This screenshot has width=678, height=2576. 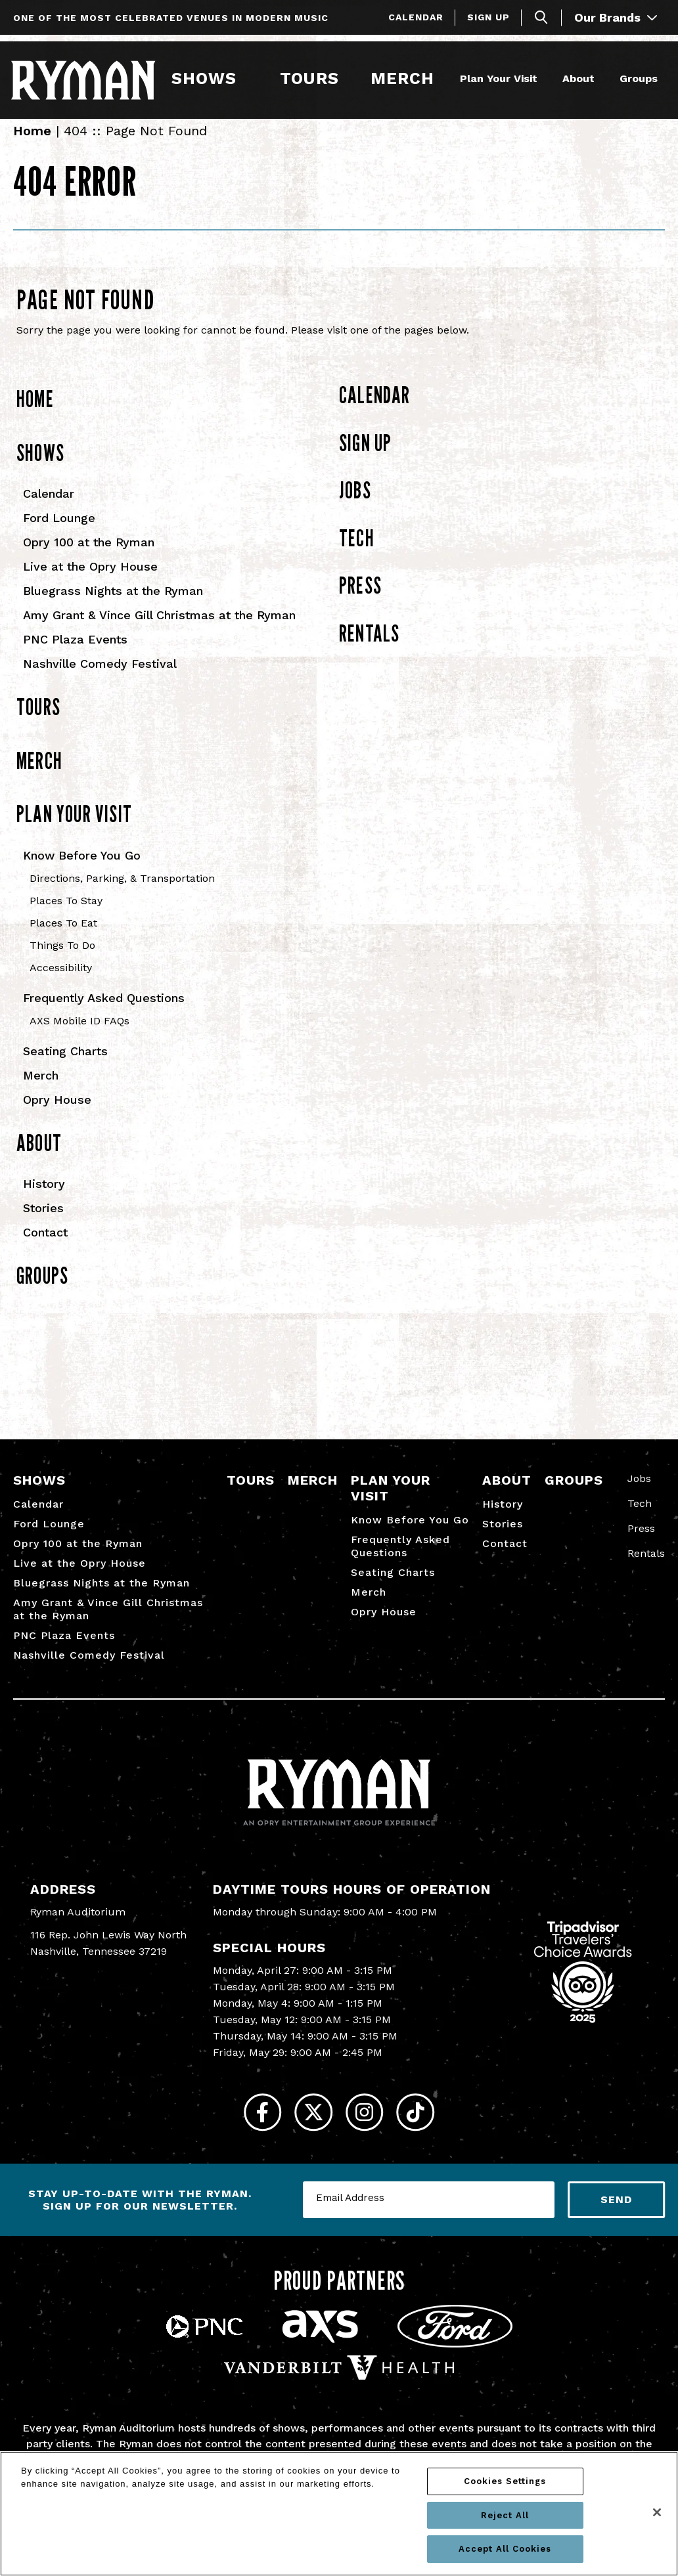 I want to click on PNC Plaza Events, so click(x=75, y=654).